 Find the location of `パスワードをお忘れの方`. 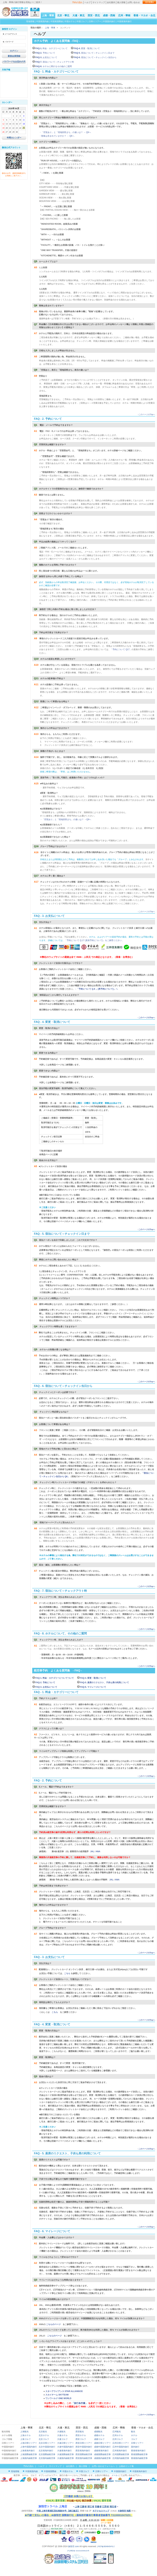

パスワードをお忘れの方 is located at coordinates (14, 61).